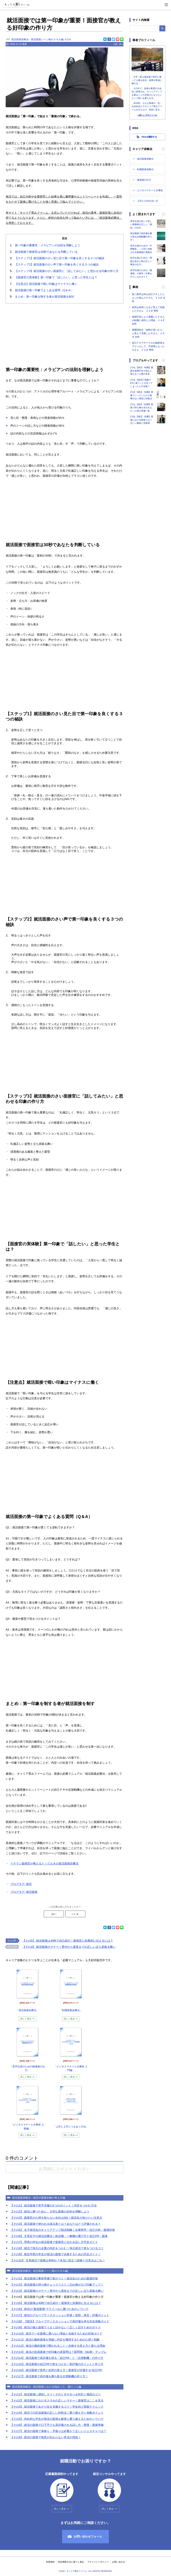  Describe the element at coordinates (12, 1940) in the screenshot. I see `次の記事 »` at that location.